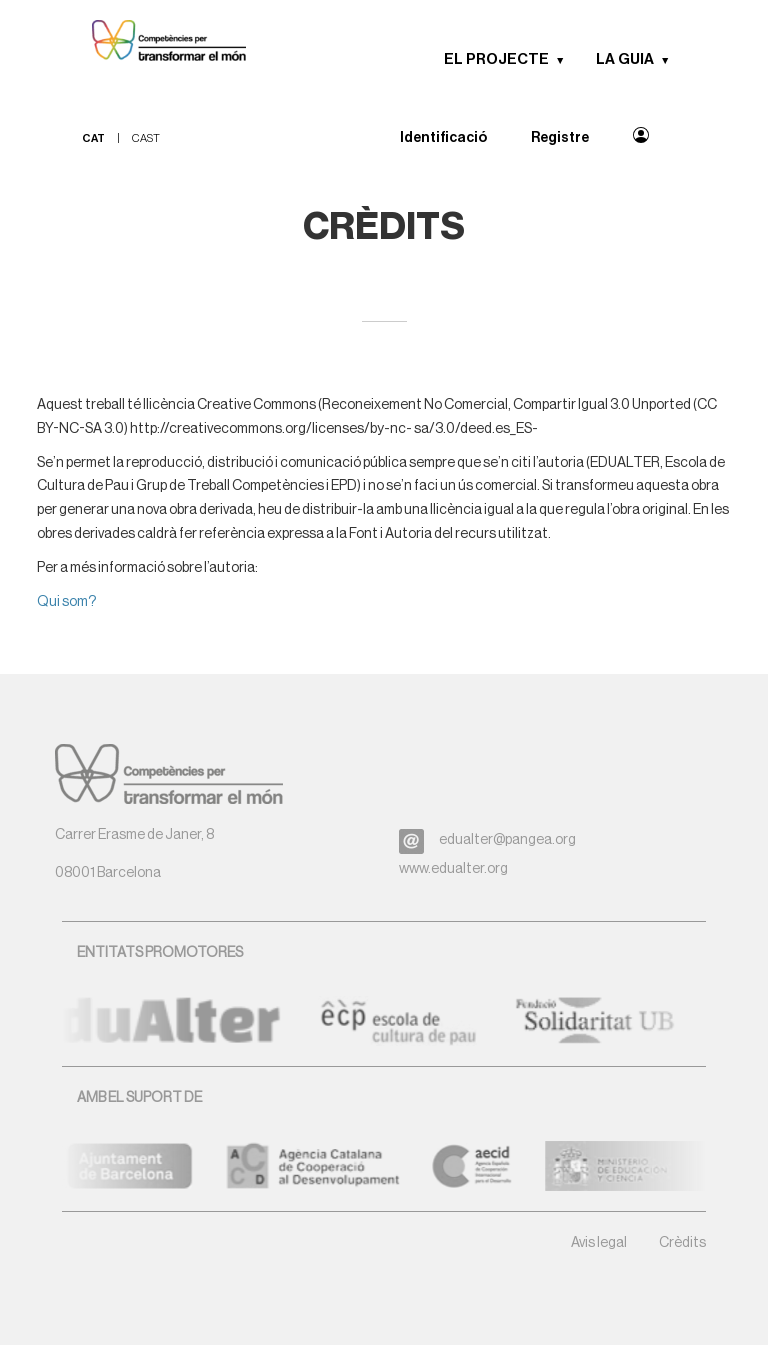 Image resolution: width=768 pixels, height=1345 pixels. I want to click on www.edualter.org, so click(453, 869).